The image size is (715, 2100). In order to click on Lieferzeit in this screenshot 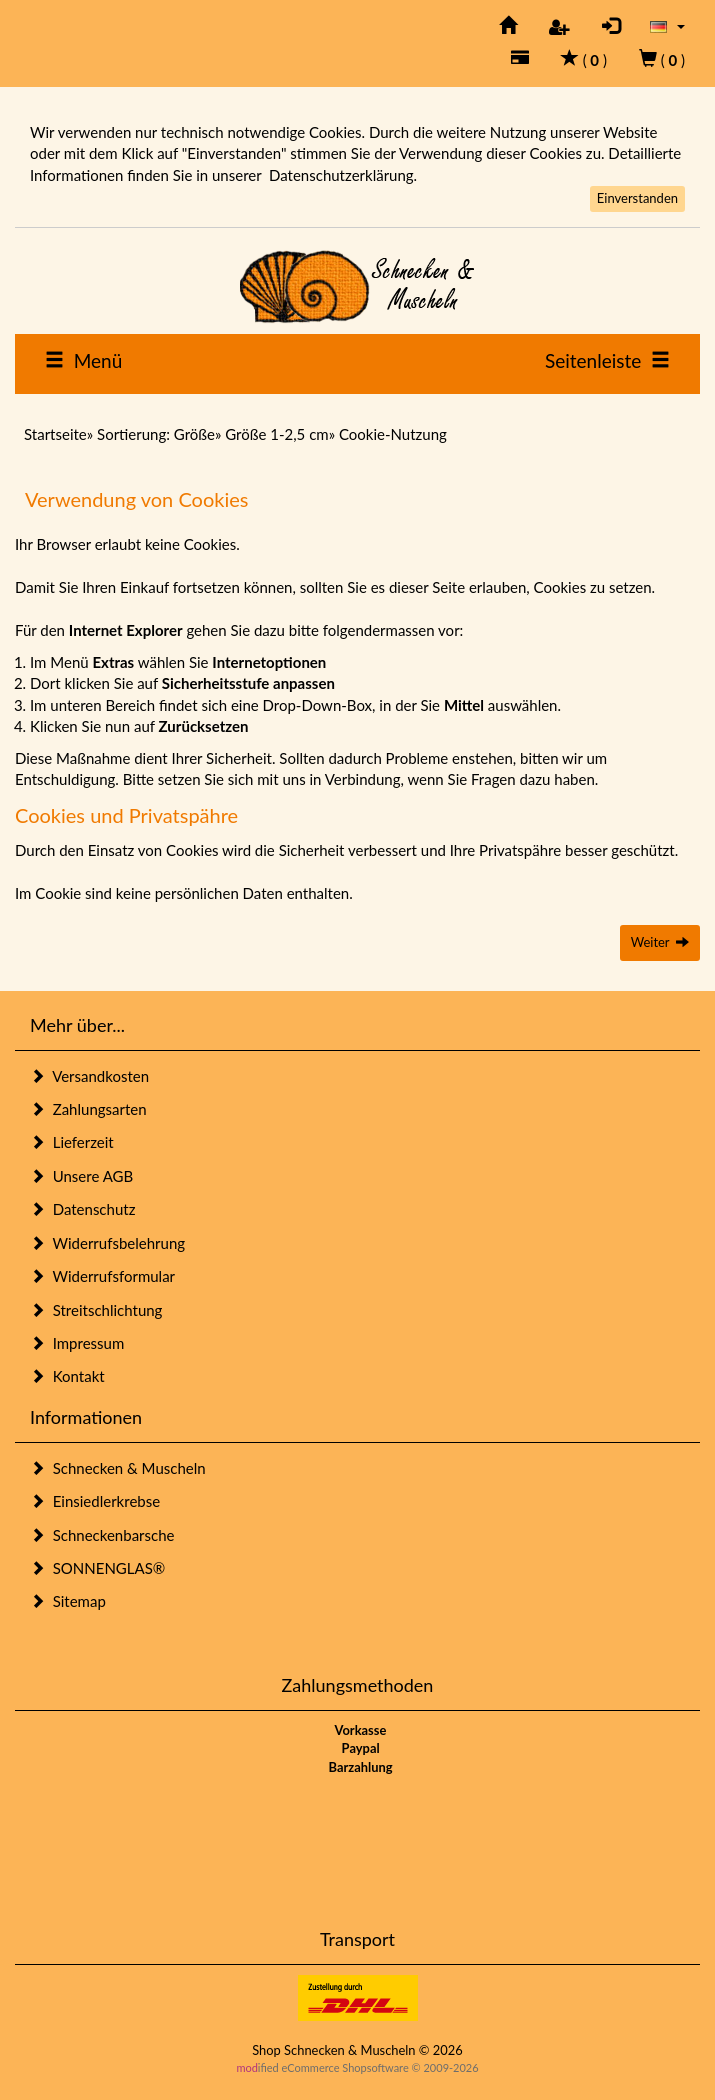, I will do `click(72, 1142)`.